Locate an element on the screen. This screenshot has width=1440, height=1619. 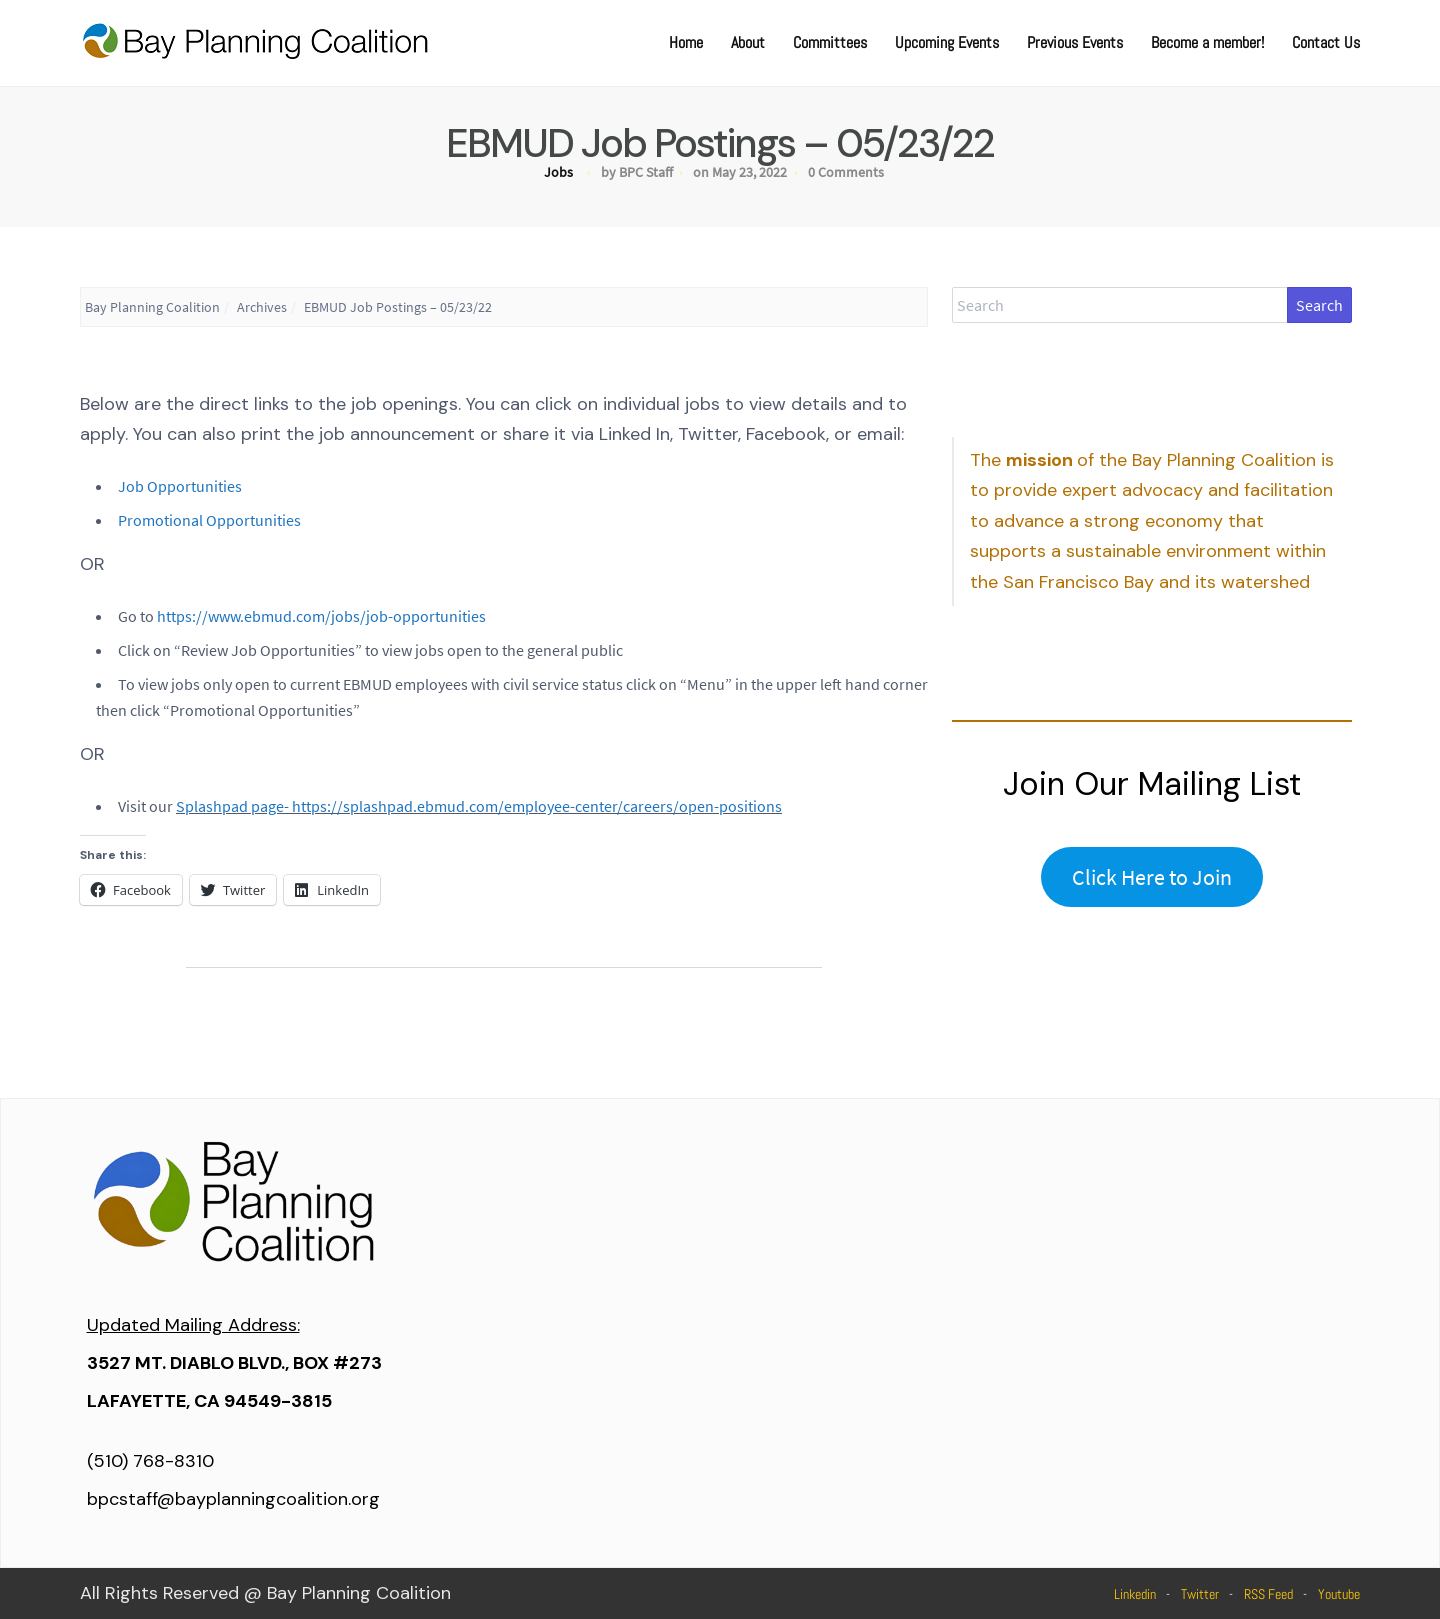
About is located at coordinates (748, 42).